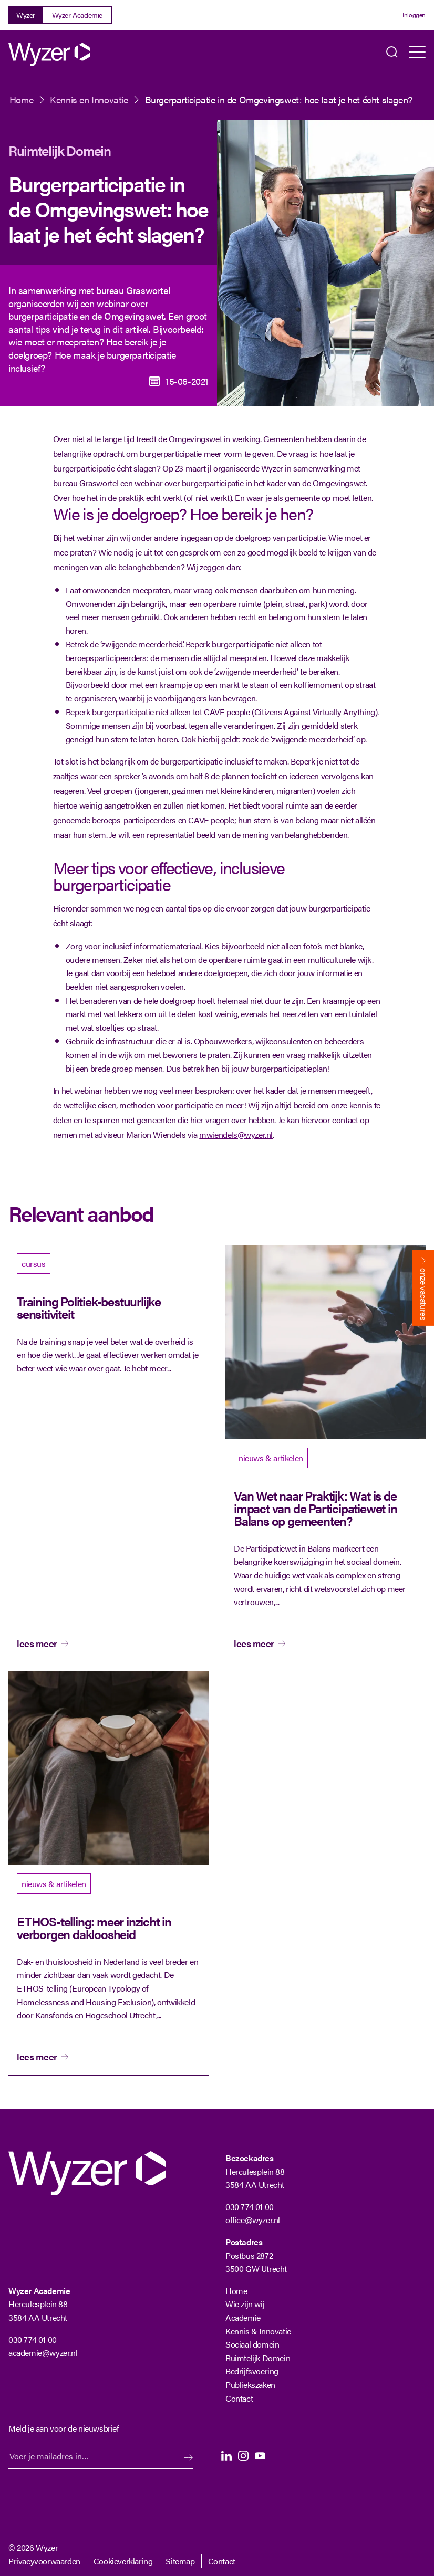 Image resolution: width=434 pixels, height=2576 pixels. Describe the element at coordinates (180, 2561) in the screenshot. I see `Sitemap` at that location.